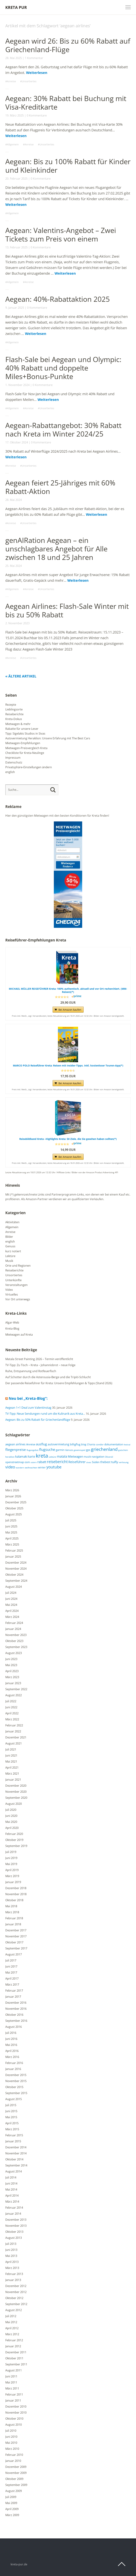  I want to click on Der passende Reiseführer für Kreta: Unsere Empfehlungen & Tipps (Stand 2026), so click(58, 1383).